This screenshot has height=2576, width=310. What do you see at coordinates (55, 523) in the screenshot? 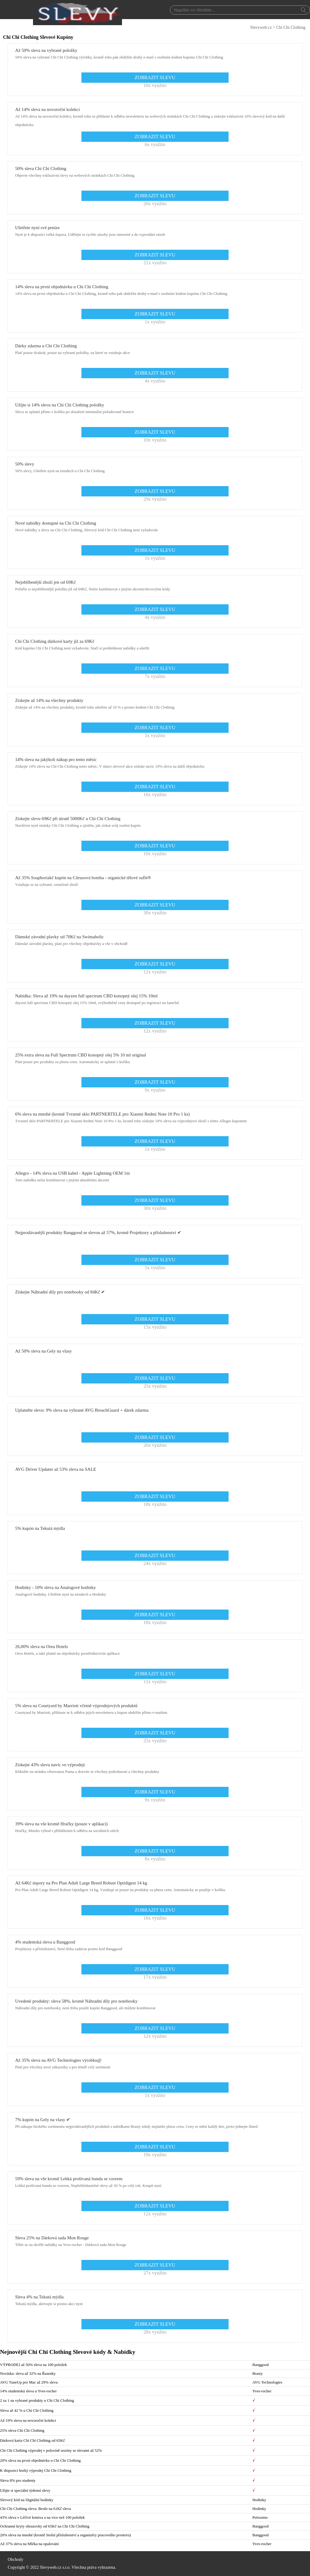
I see `Nové nabídky dostupné na Chi Chi Clothing` at bounding box center [55, 523].